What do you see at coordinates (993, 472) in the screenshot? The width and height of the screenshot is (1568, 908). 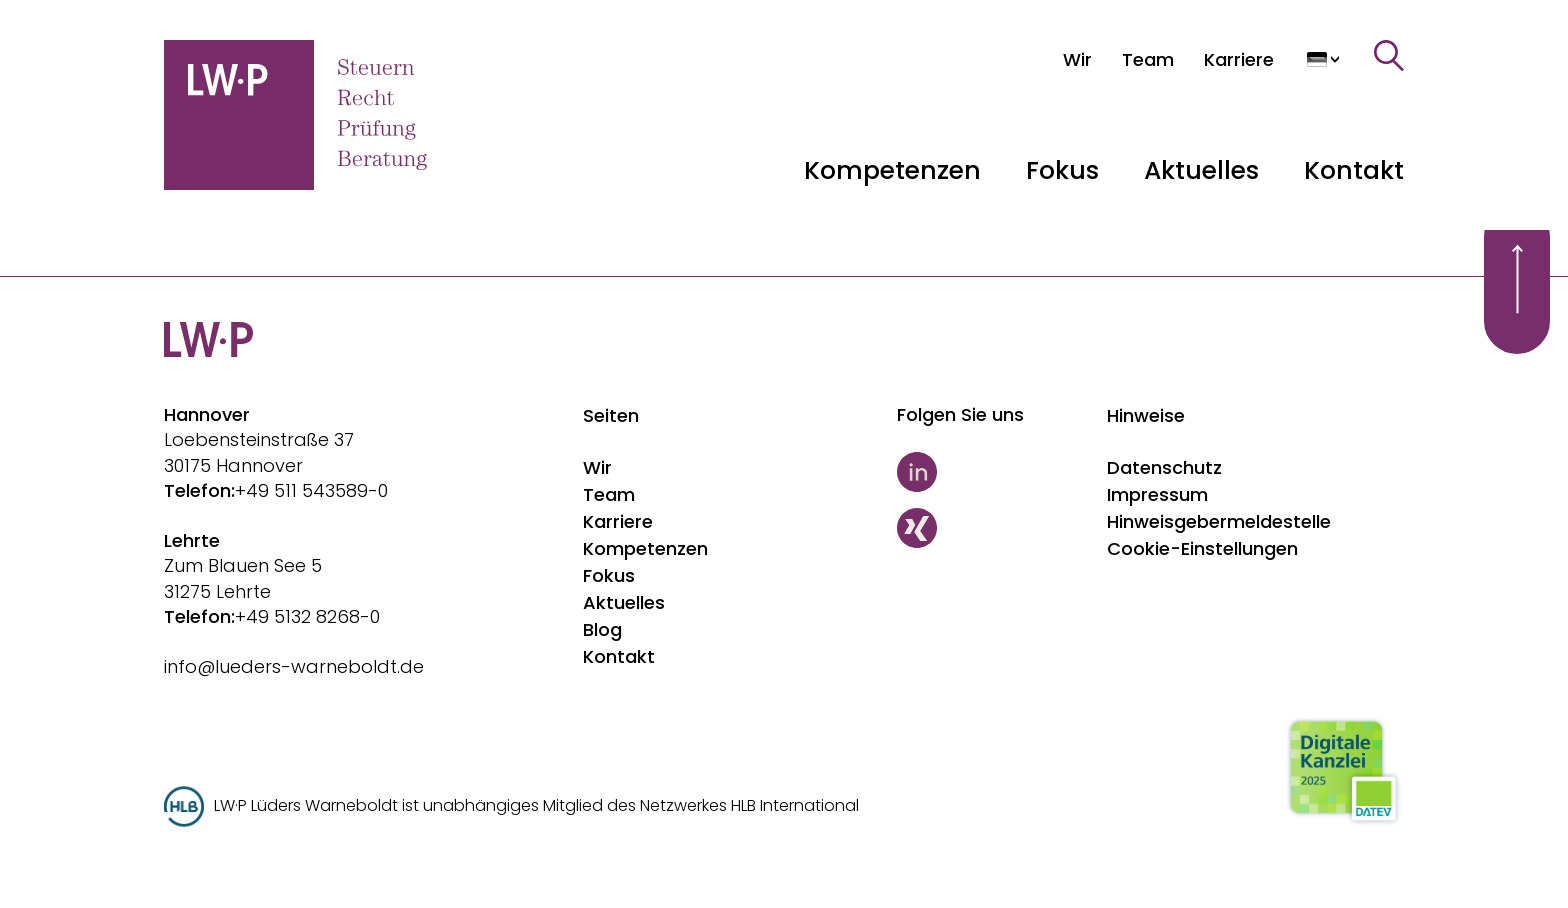 I see `[LinkedIn]` at bounding box center [993, 472].